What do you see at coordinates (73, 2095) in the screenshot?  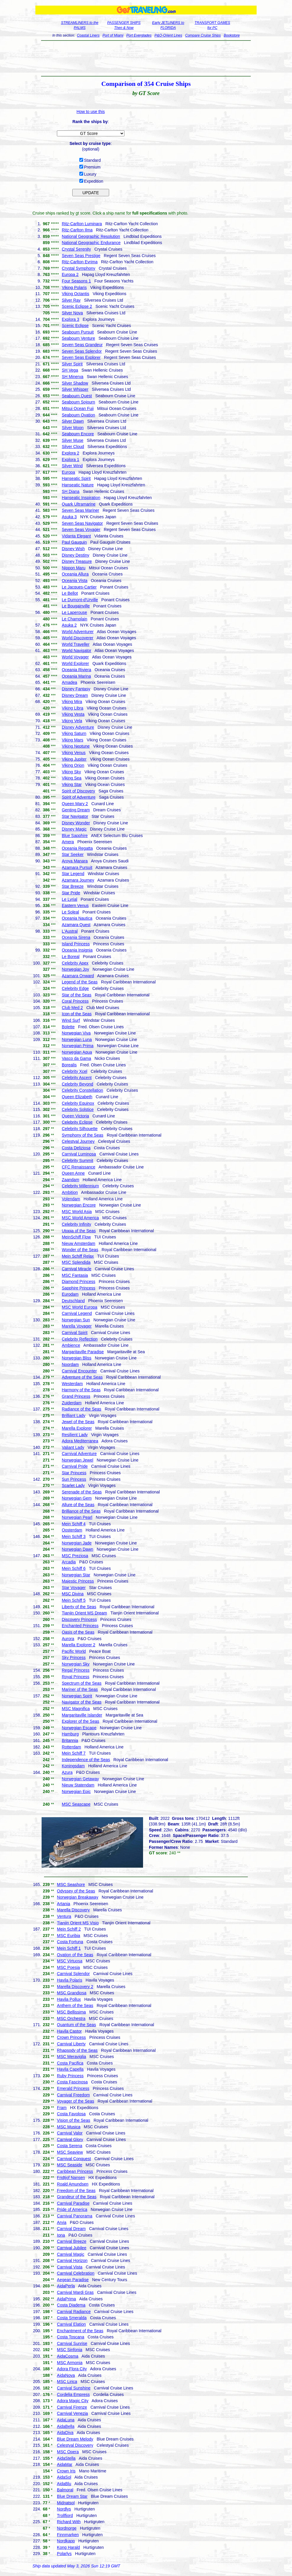 I see `Carnival Freedom` at bounding box center [73, 2095].